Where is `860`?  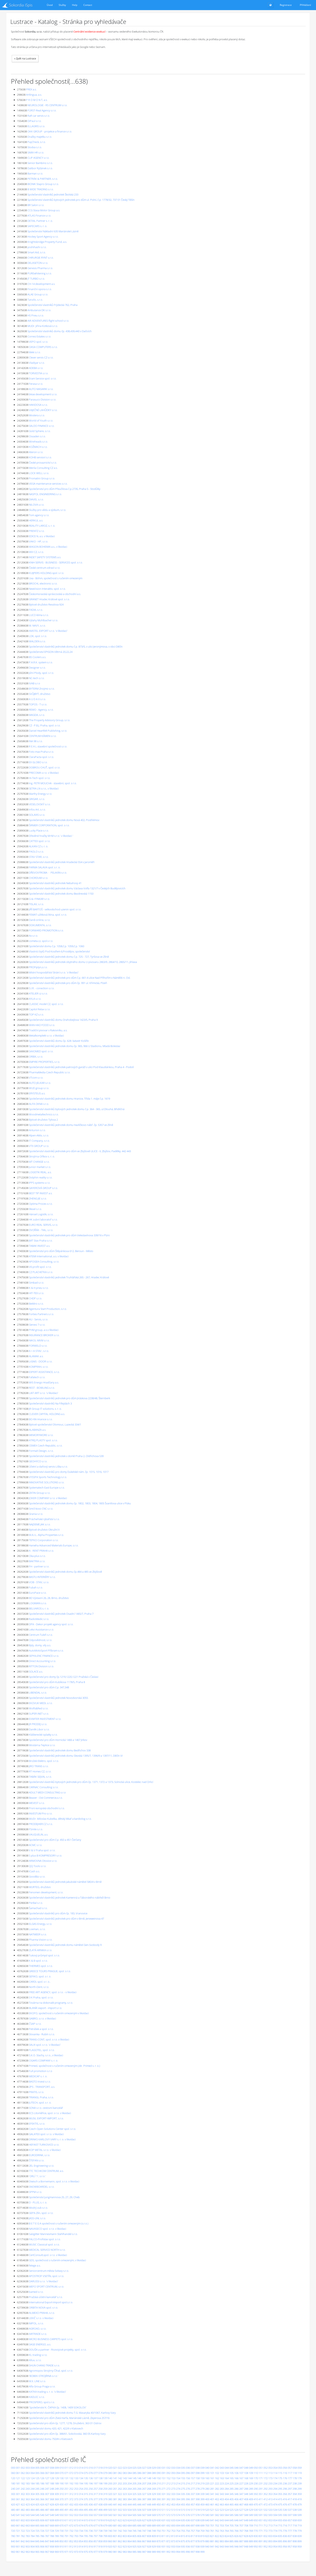 860 is located at coordinates (110, 2541).